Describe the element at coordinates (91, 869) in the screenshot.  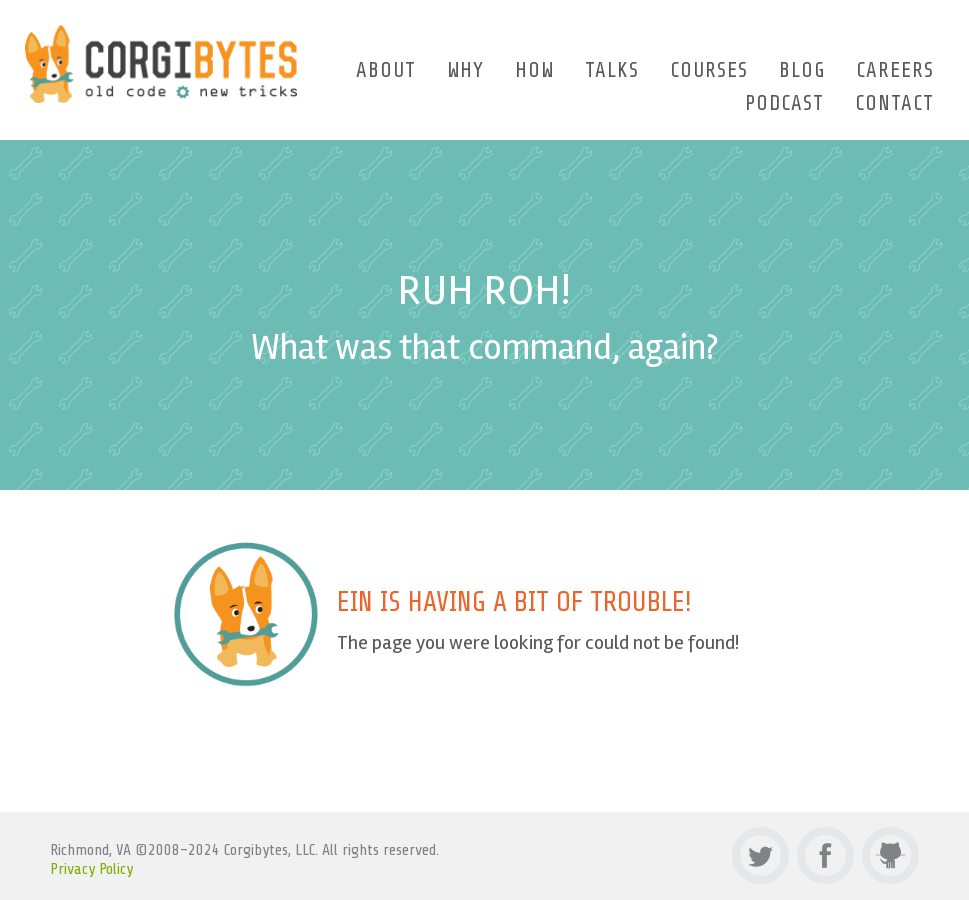
I see `Privacy Policy` at that location.